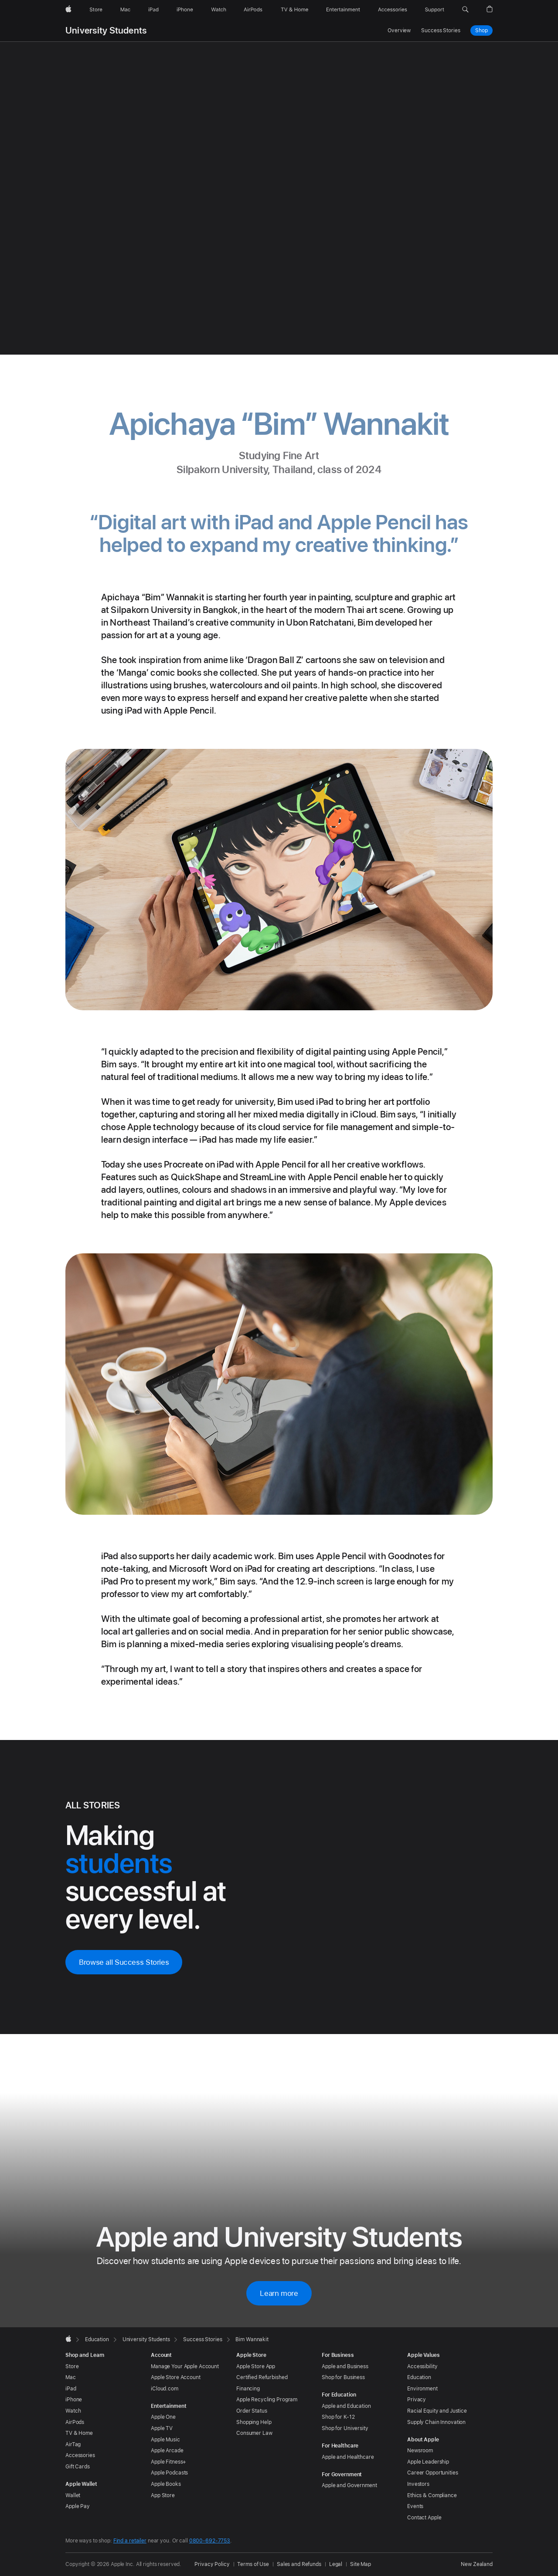  Describe the element at coordinates (338, 2417) in the screenshot. I see `Shop for K-12` at that location.